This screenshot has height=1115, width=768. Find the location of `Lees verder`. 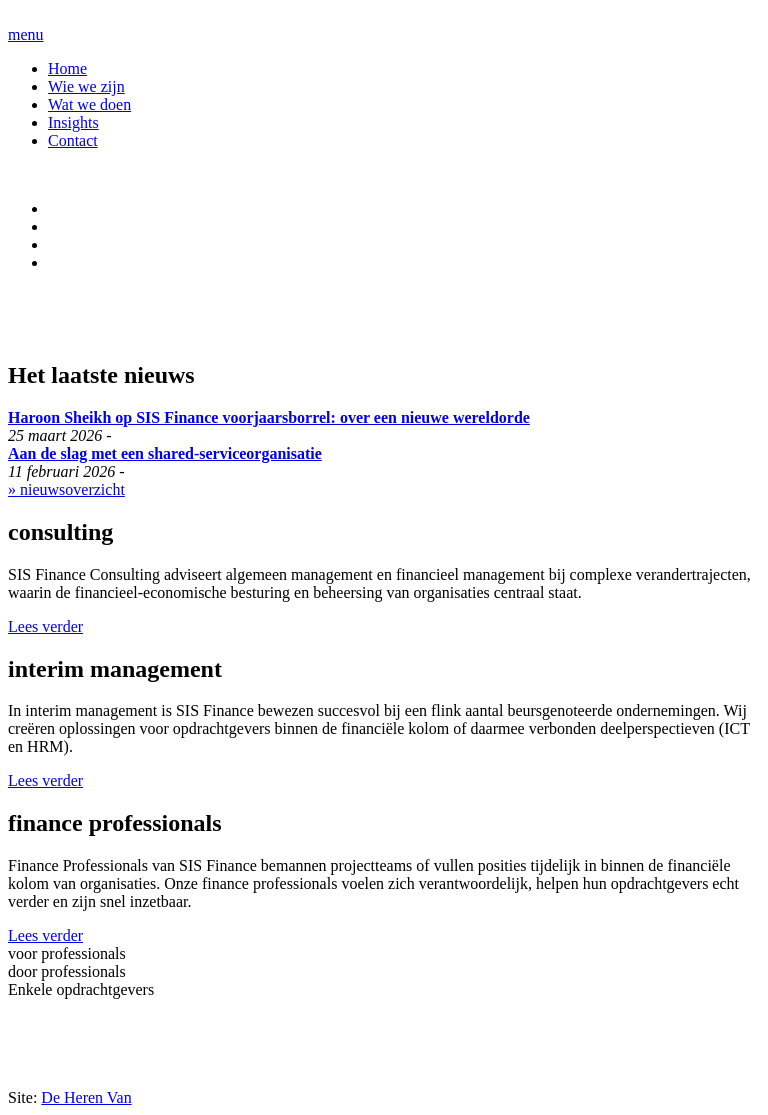

Lees verder is located at coordinates (45, 626).